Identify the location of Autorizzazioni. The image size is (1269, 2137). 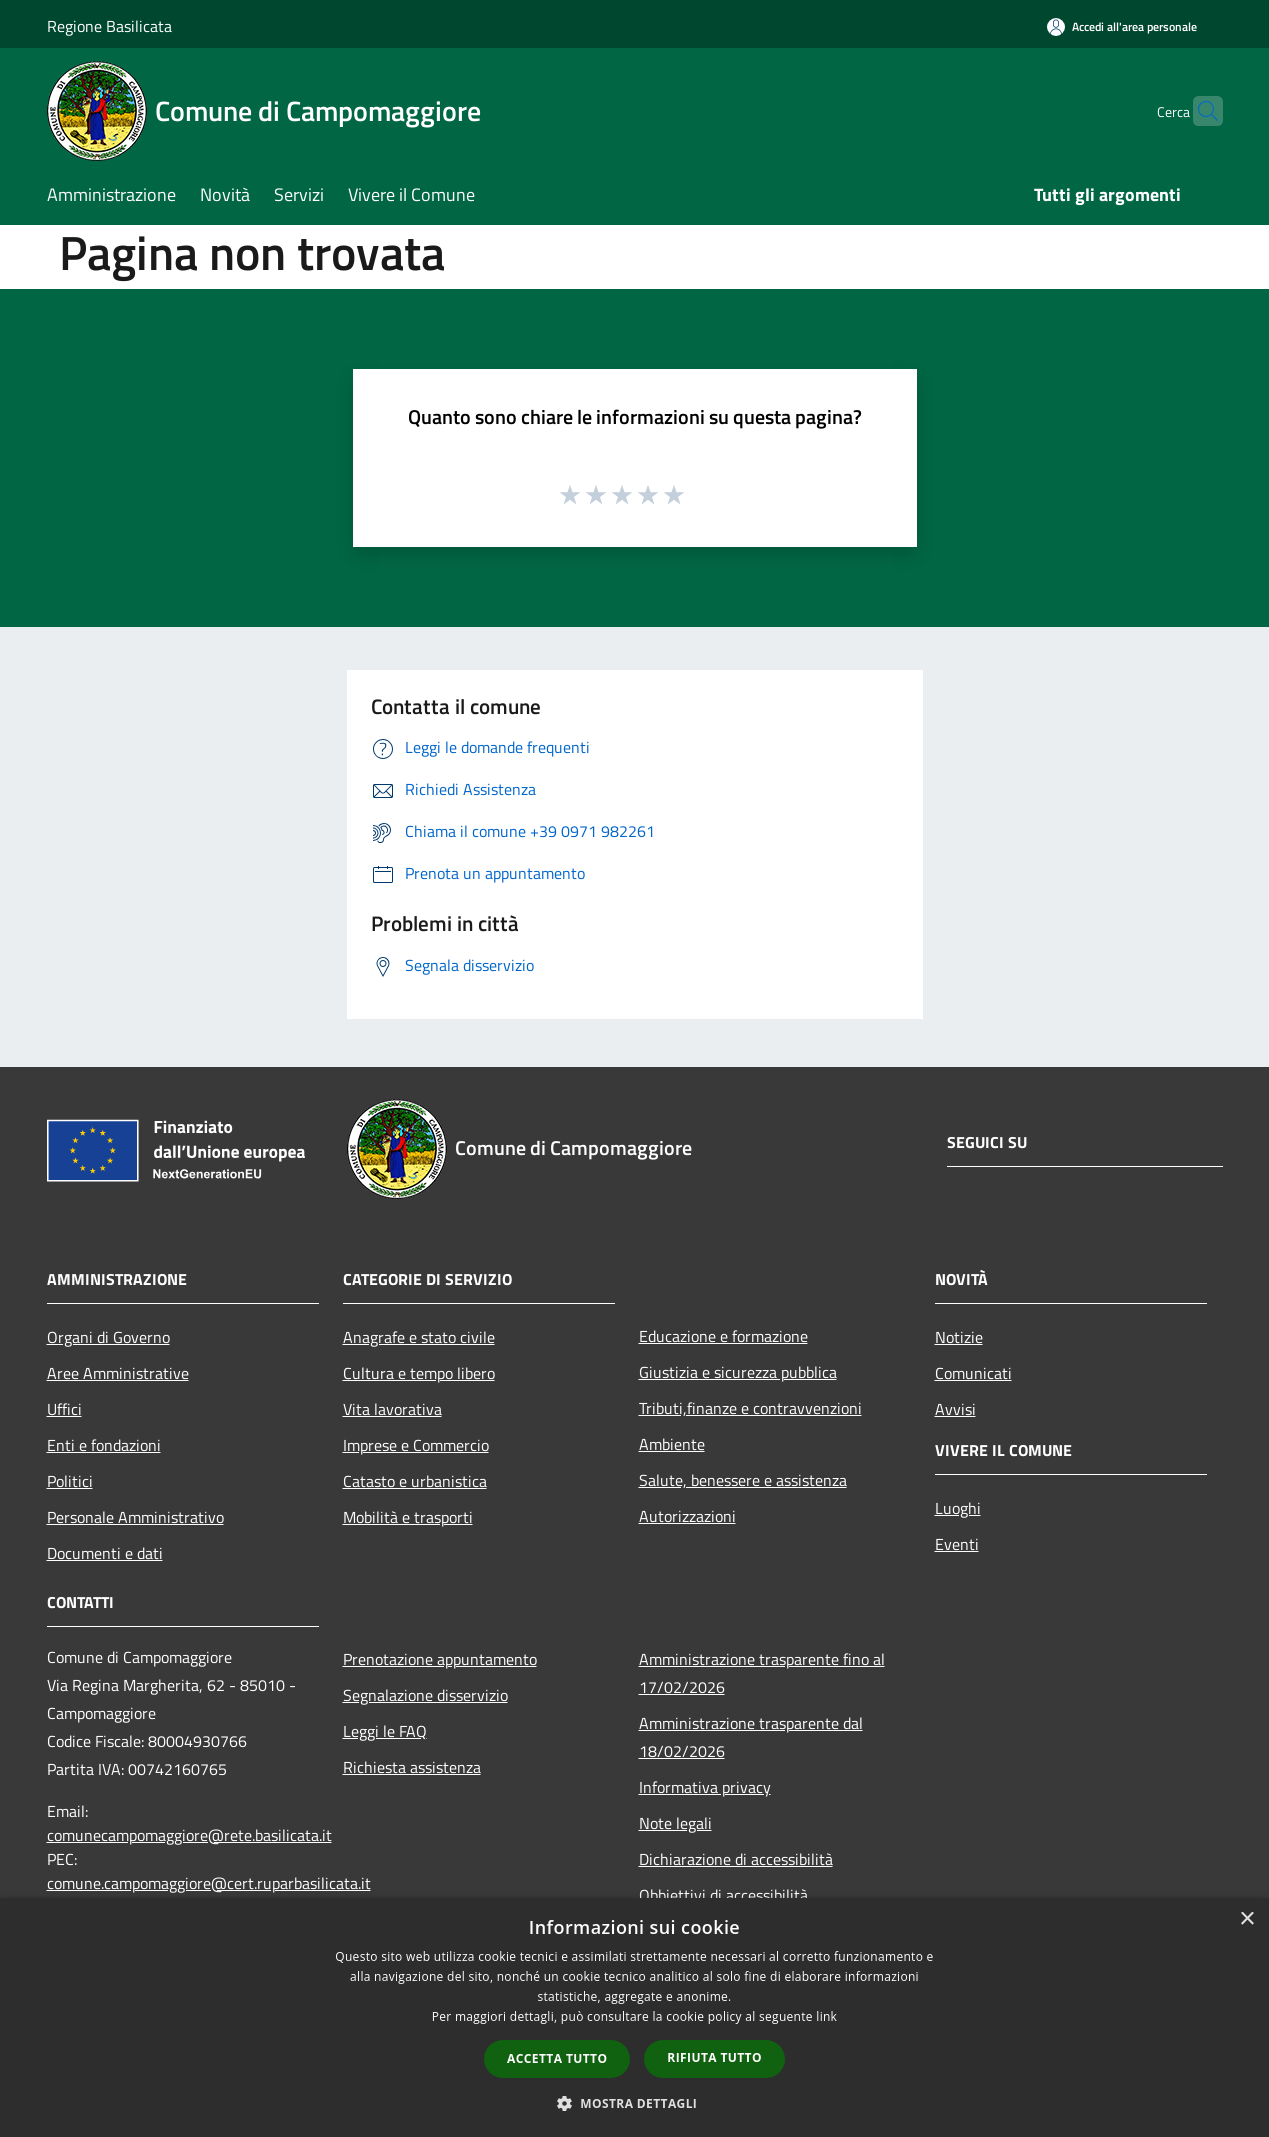
(687, 1516).